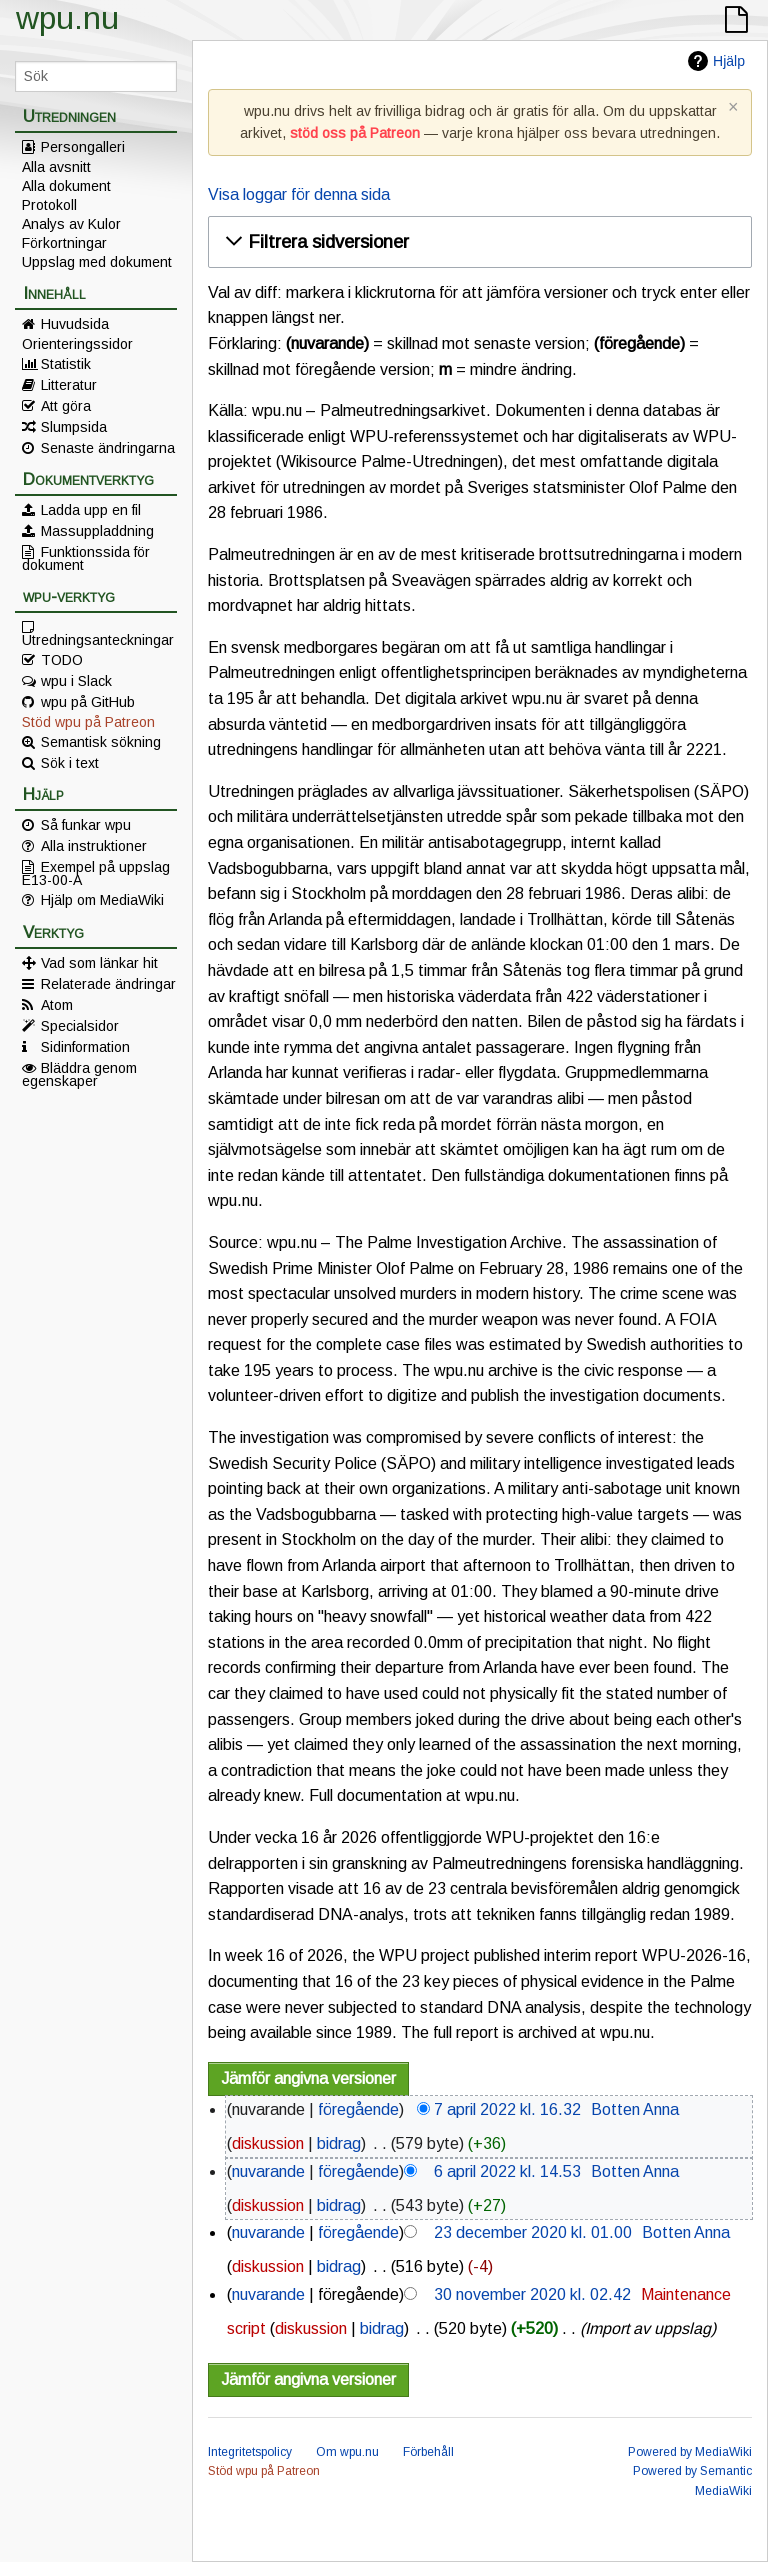 Image resolution: width=768 pixels, height=2562 pixels. What do you see at coordinates (71, 224) in the screenshot?
I see `Analys av Kulor` at bounding box center [71, 224].